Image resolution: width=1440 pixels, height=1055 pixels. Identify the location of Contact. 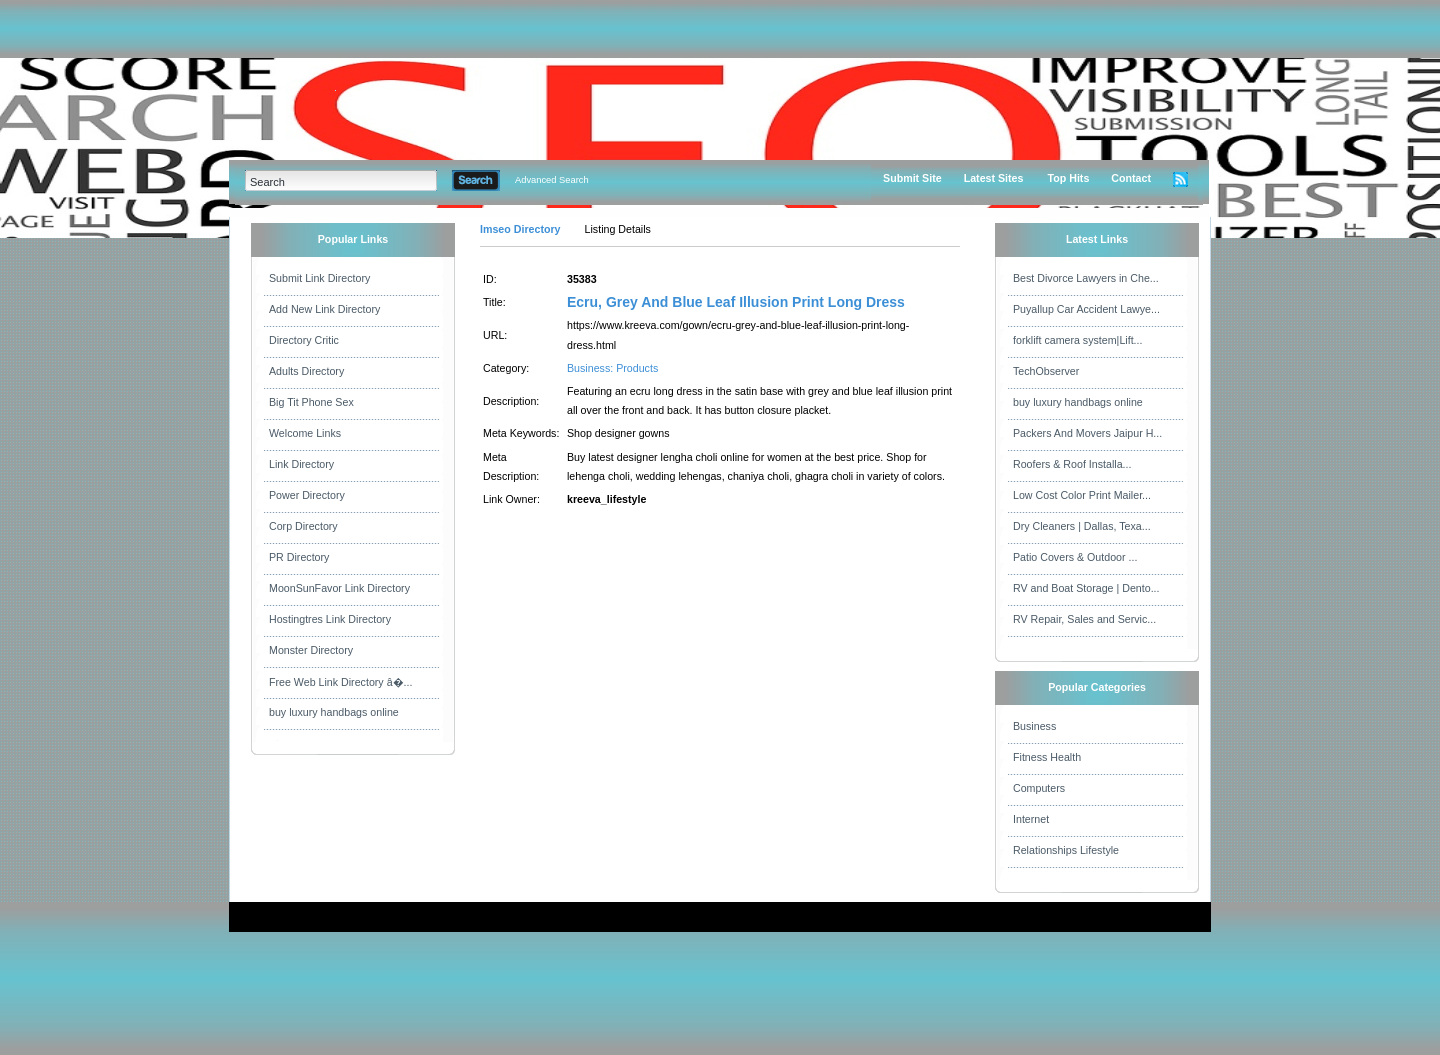
(1131, 178).